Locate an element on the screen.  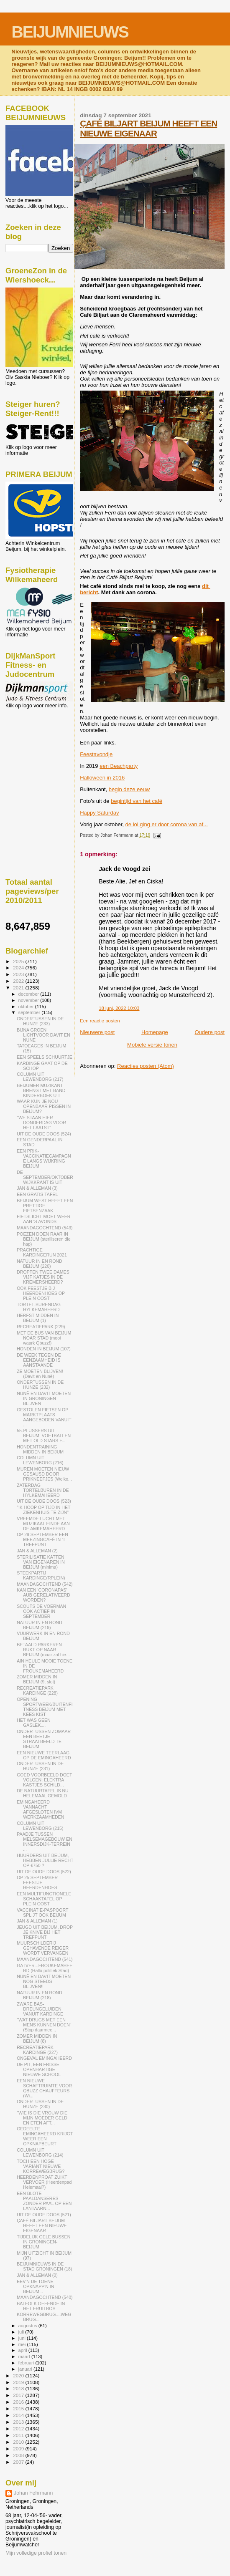
TIJDELIJK GELE BUSSEN IN GRONINGEN-BEIJUM. is located at coordinates (43, 2241).